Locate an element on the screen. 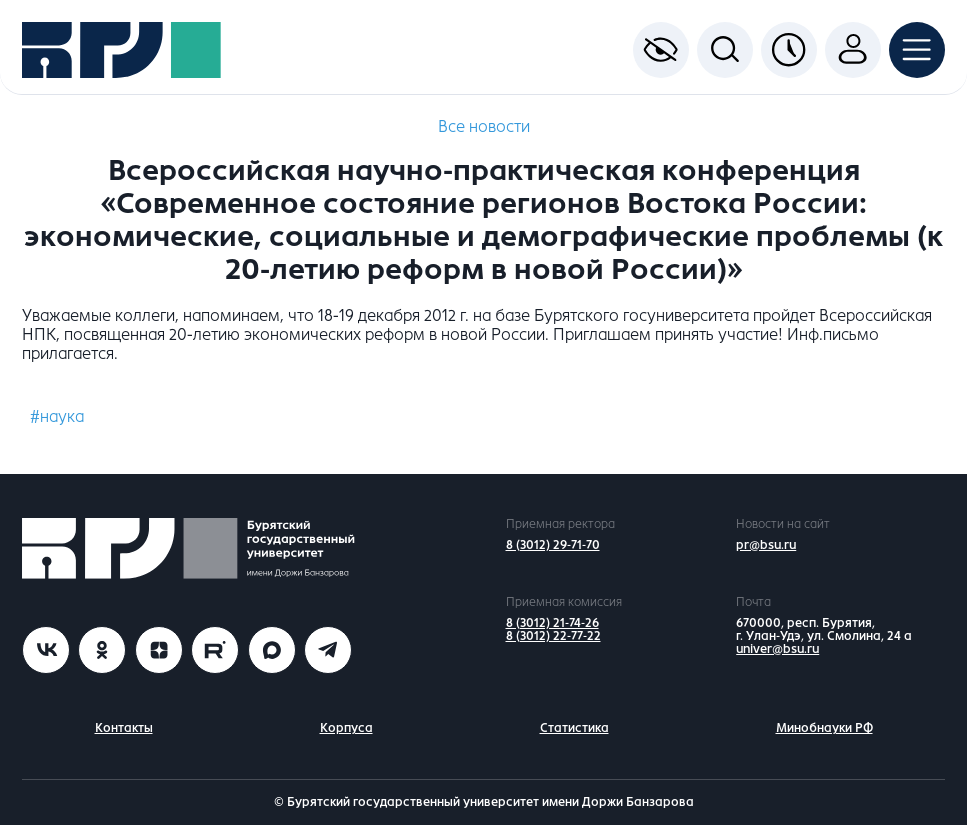  univer@bsu.ru is located at coordinates (777, 649).